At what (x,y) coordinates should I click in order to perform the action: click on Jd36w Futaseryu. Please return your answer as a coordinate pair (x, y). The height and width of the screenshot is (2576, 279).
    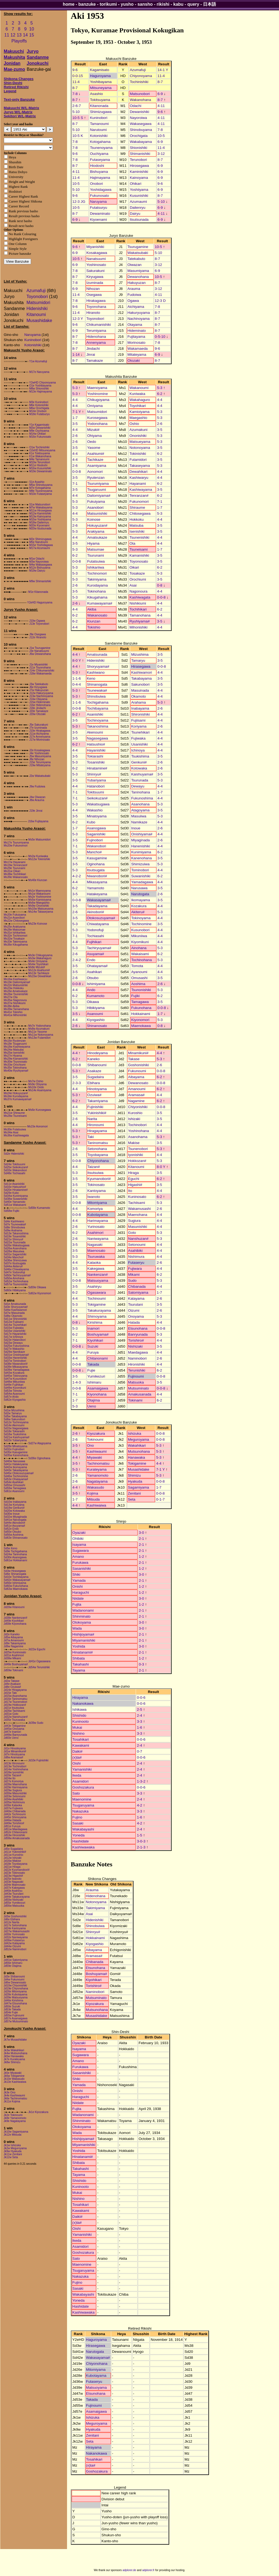
    Looking at the image, I should click on (14, 1940).